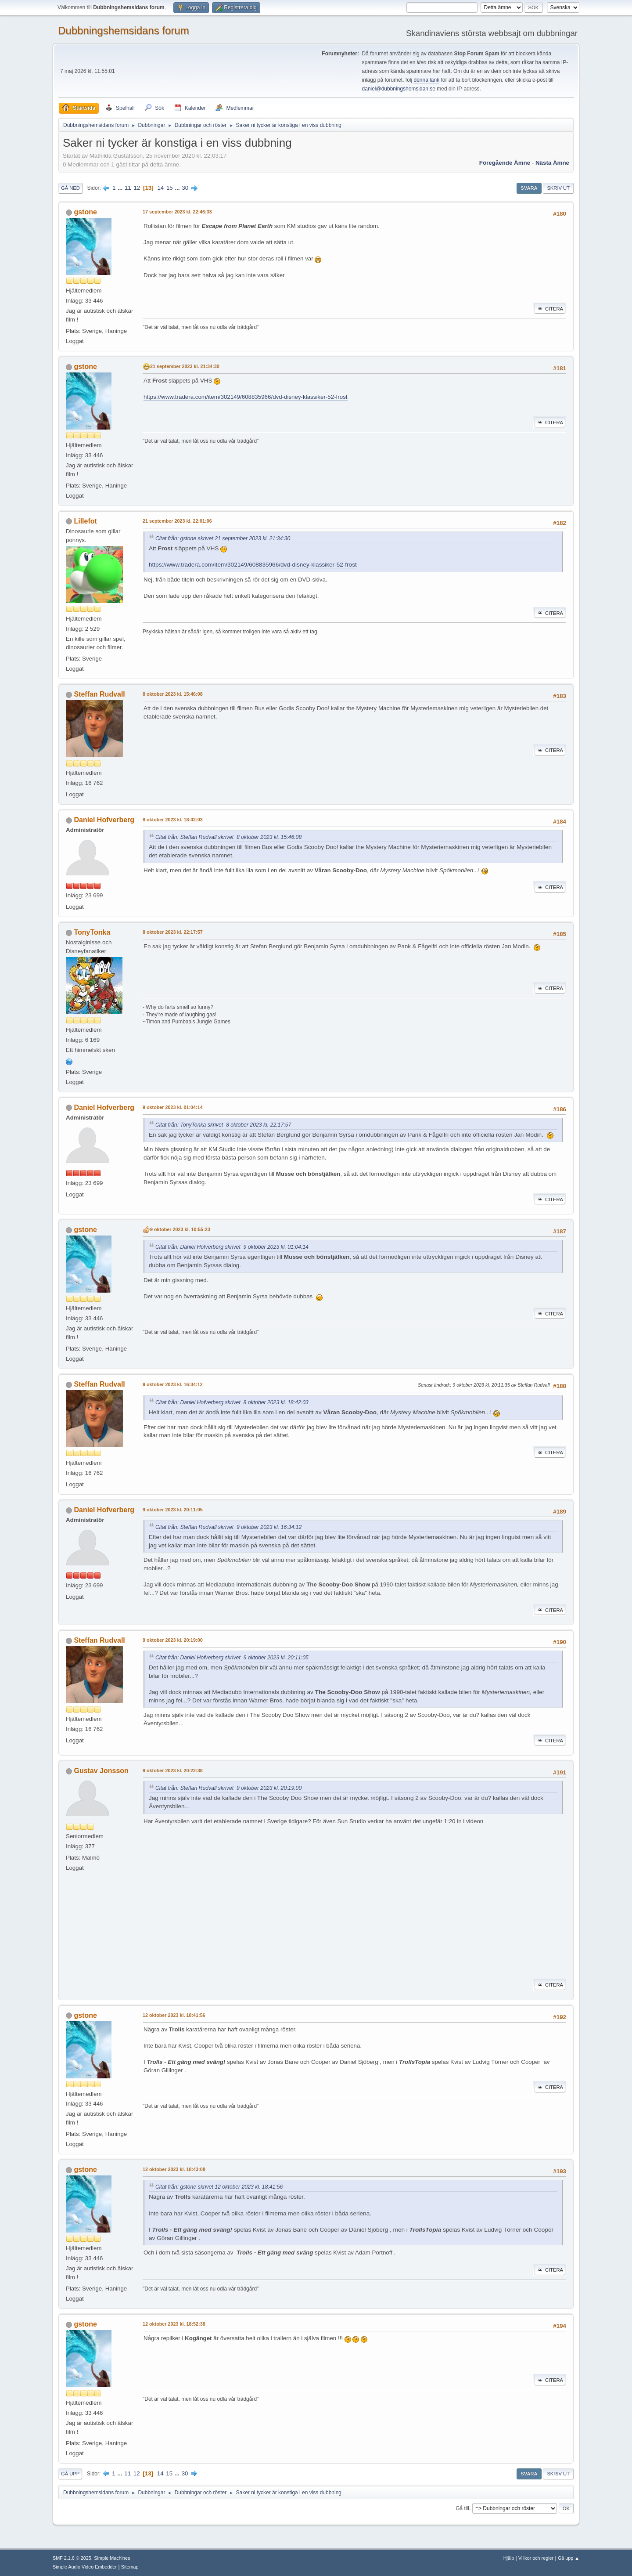 The height and width of the screenshot is (2576, 632). What do you see at coordinates (535, 2558) in the screenshot?
I see `Villkor och regler` at bounding box center [535, 2558].